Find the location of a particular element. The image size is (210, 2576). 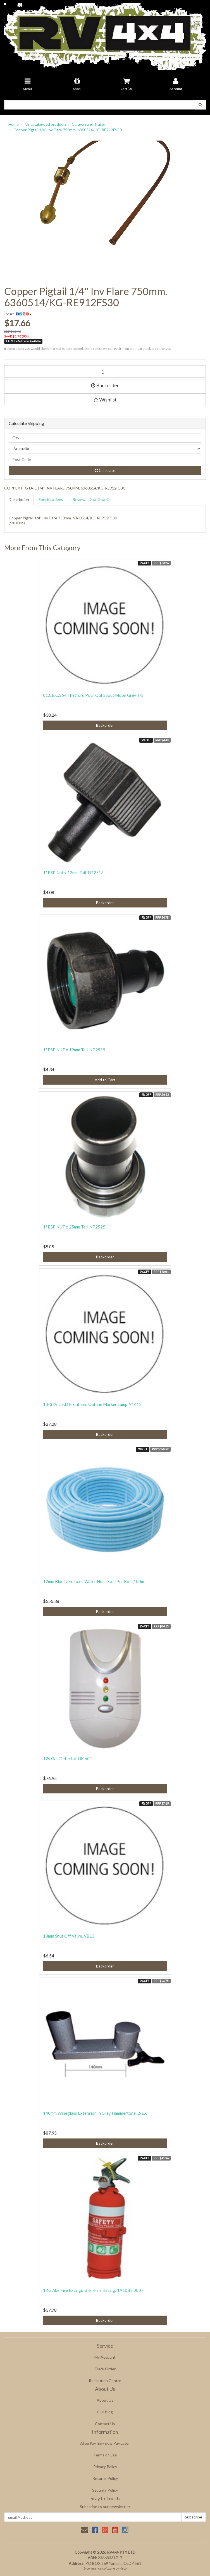

12v Gas Detector. GK 601 is located at coordinates (67, 1758).